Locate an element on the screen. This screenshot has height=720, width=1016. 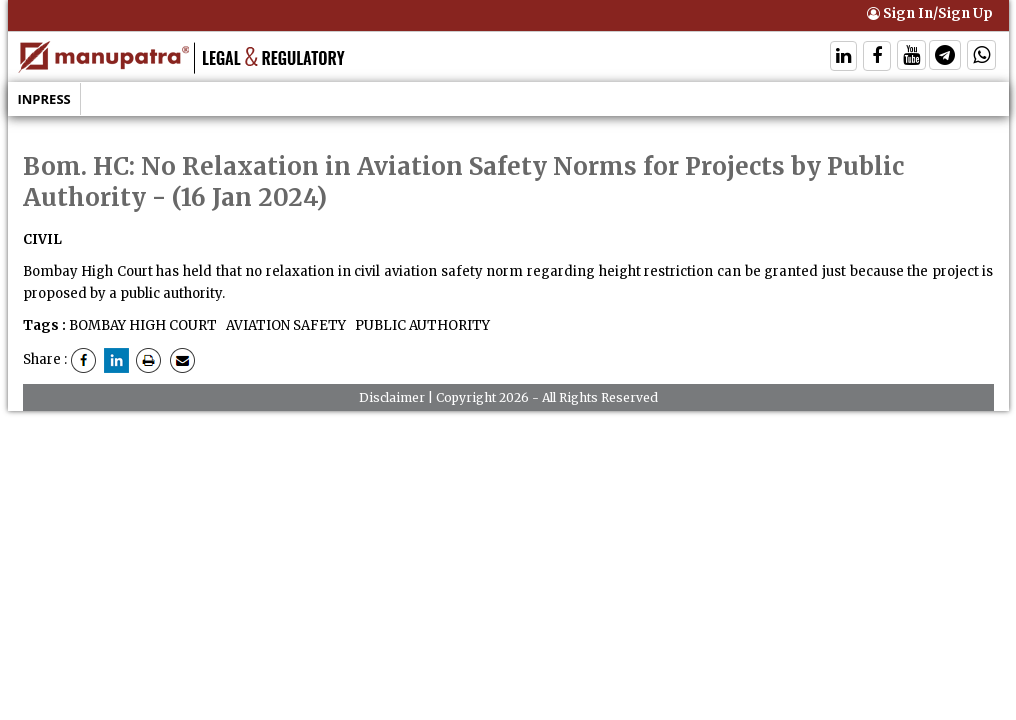
Inpress is located at coordinates (44, 99).